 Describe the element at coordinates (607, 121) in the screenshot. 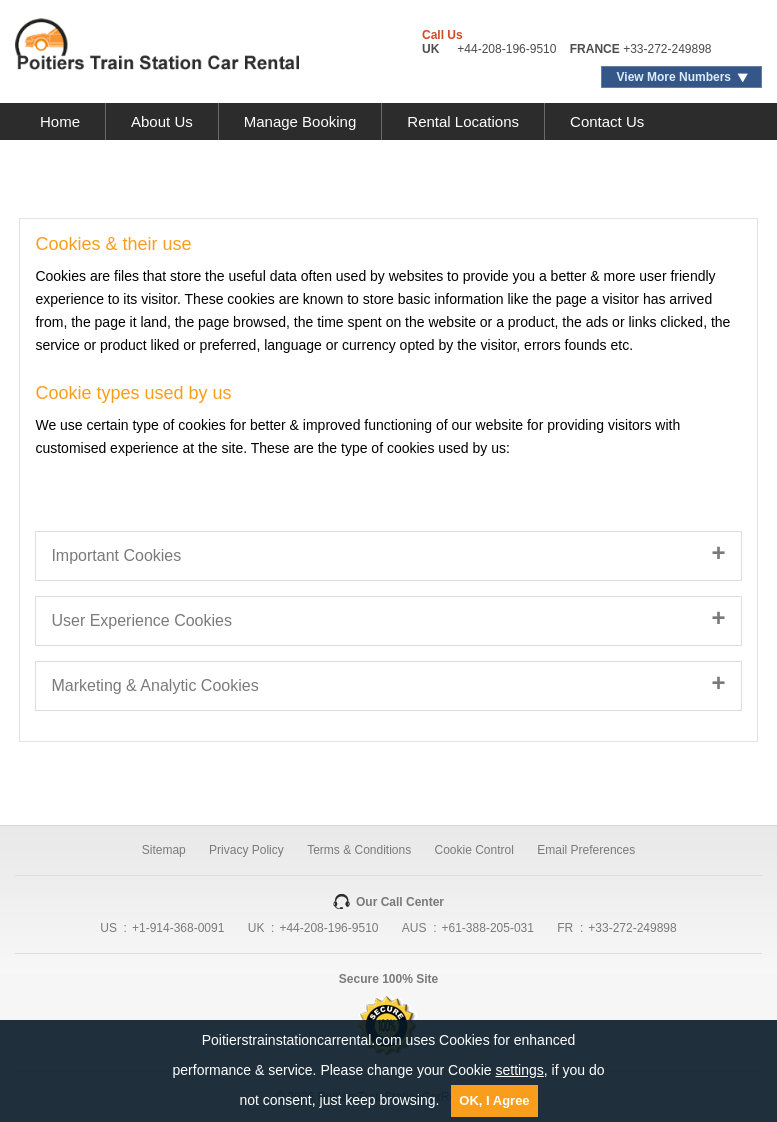

I see `Contact Us` at that location.